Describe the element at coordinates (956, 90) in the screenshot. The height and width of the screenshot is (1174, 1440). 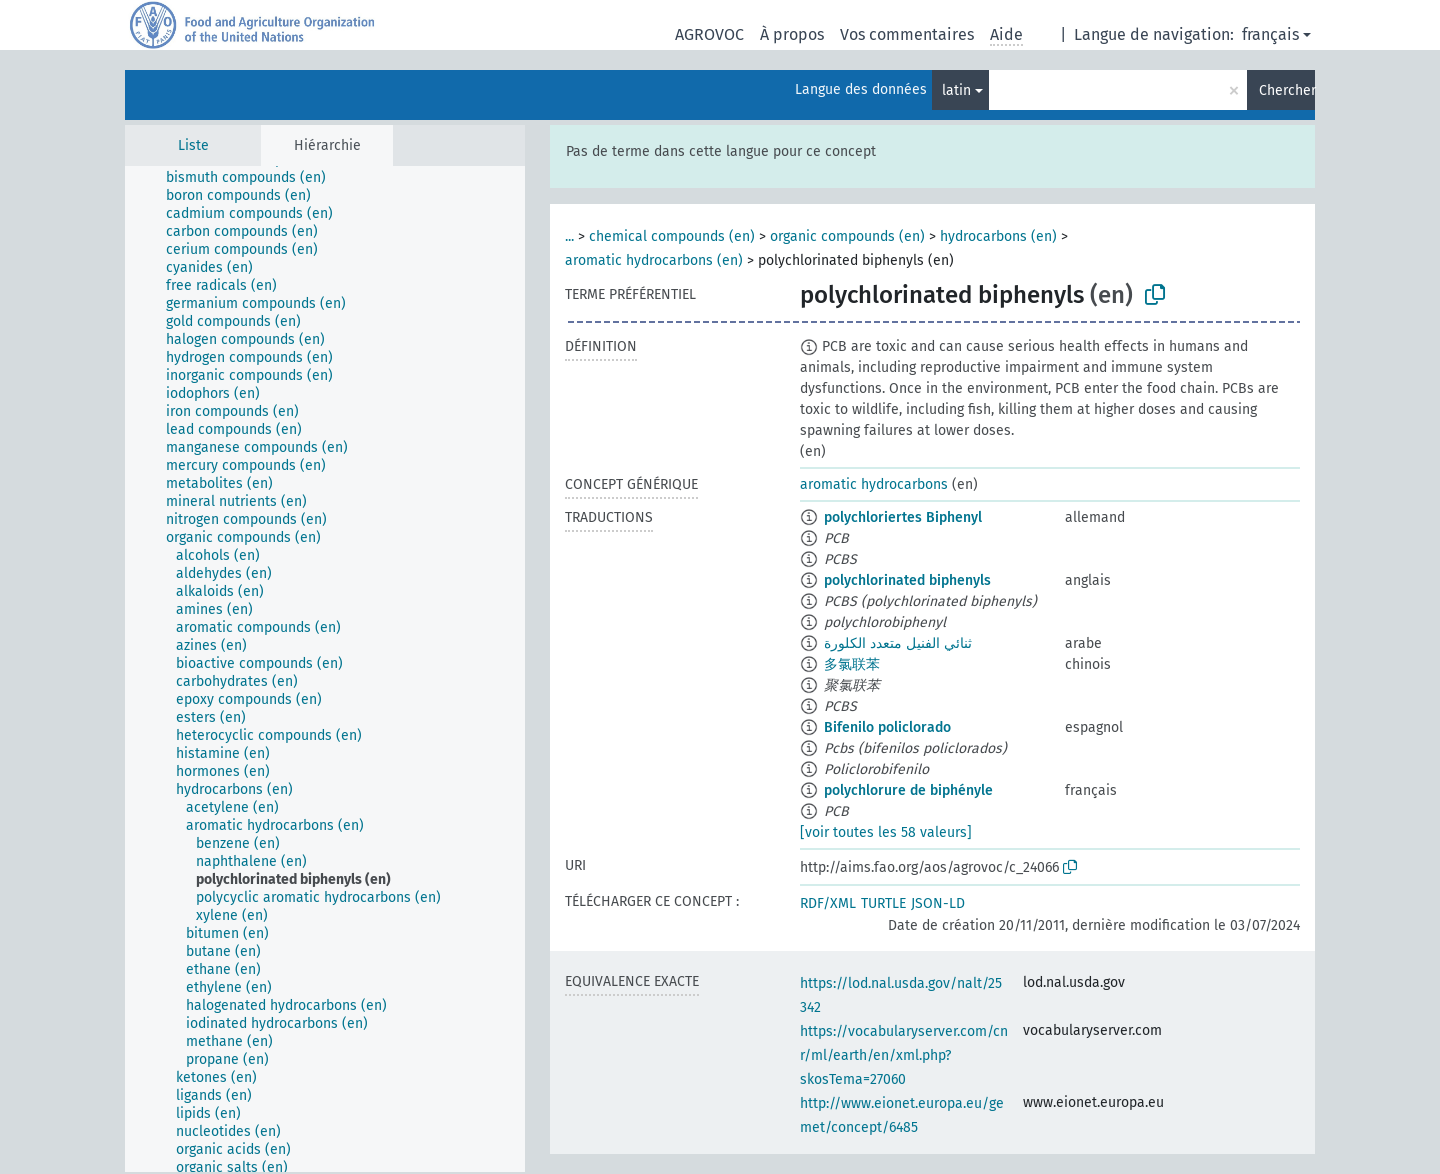
I see `latin` at that location.